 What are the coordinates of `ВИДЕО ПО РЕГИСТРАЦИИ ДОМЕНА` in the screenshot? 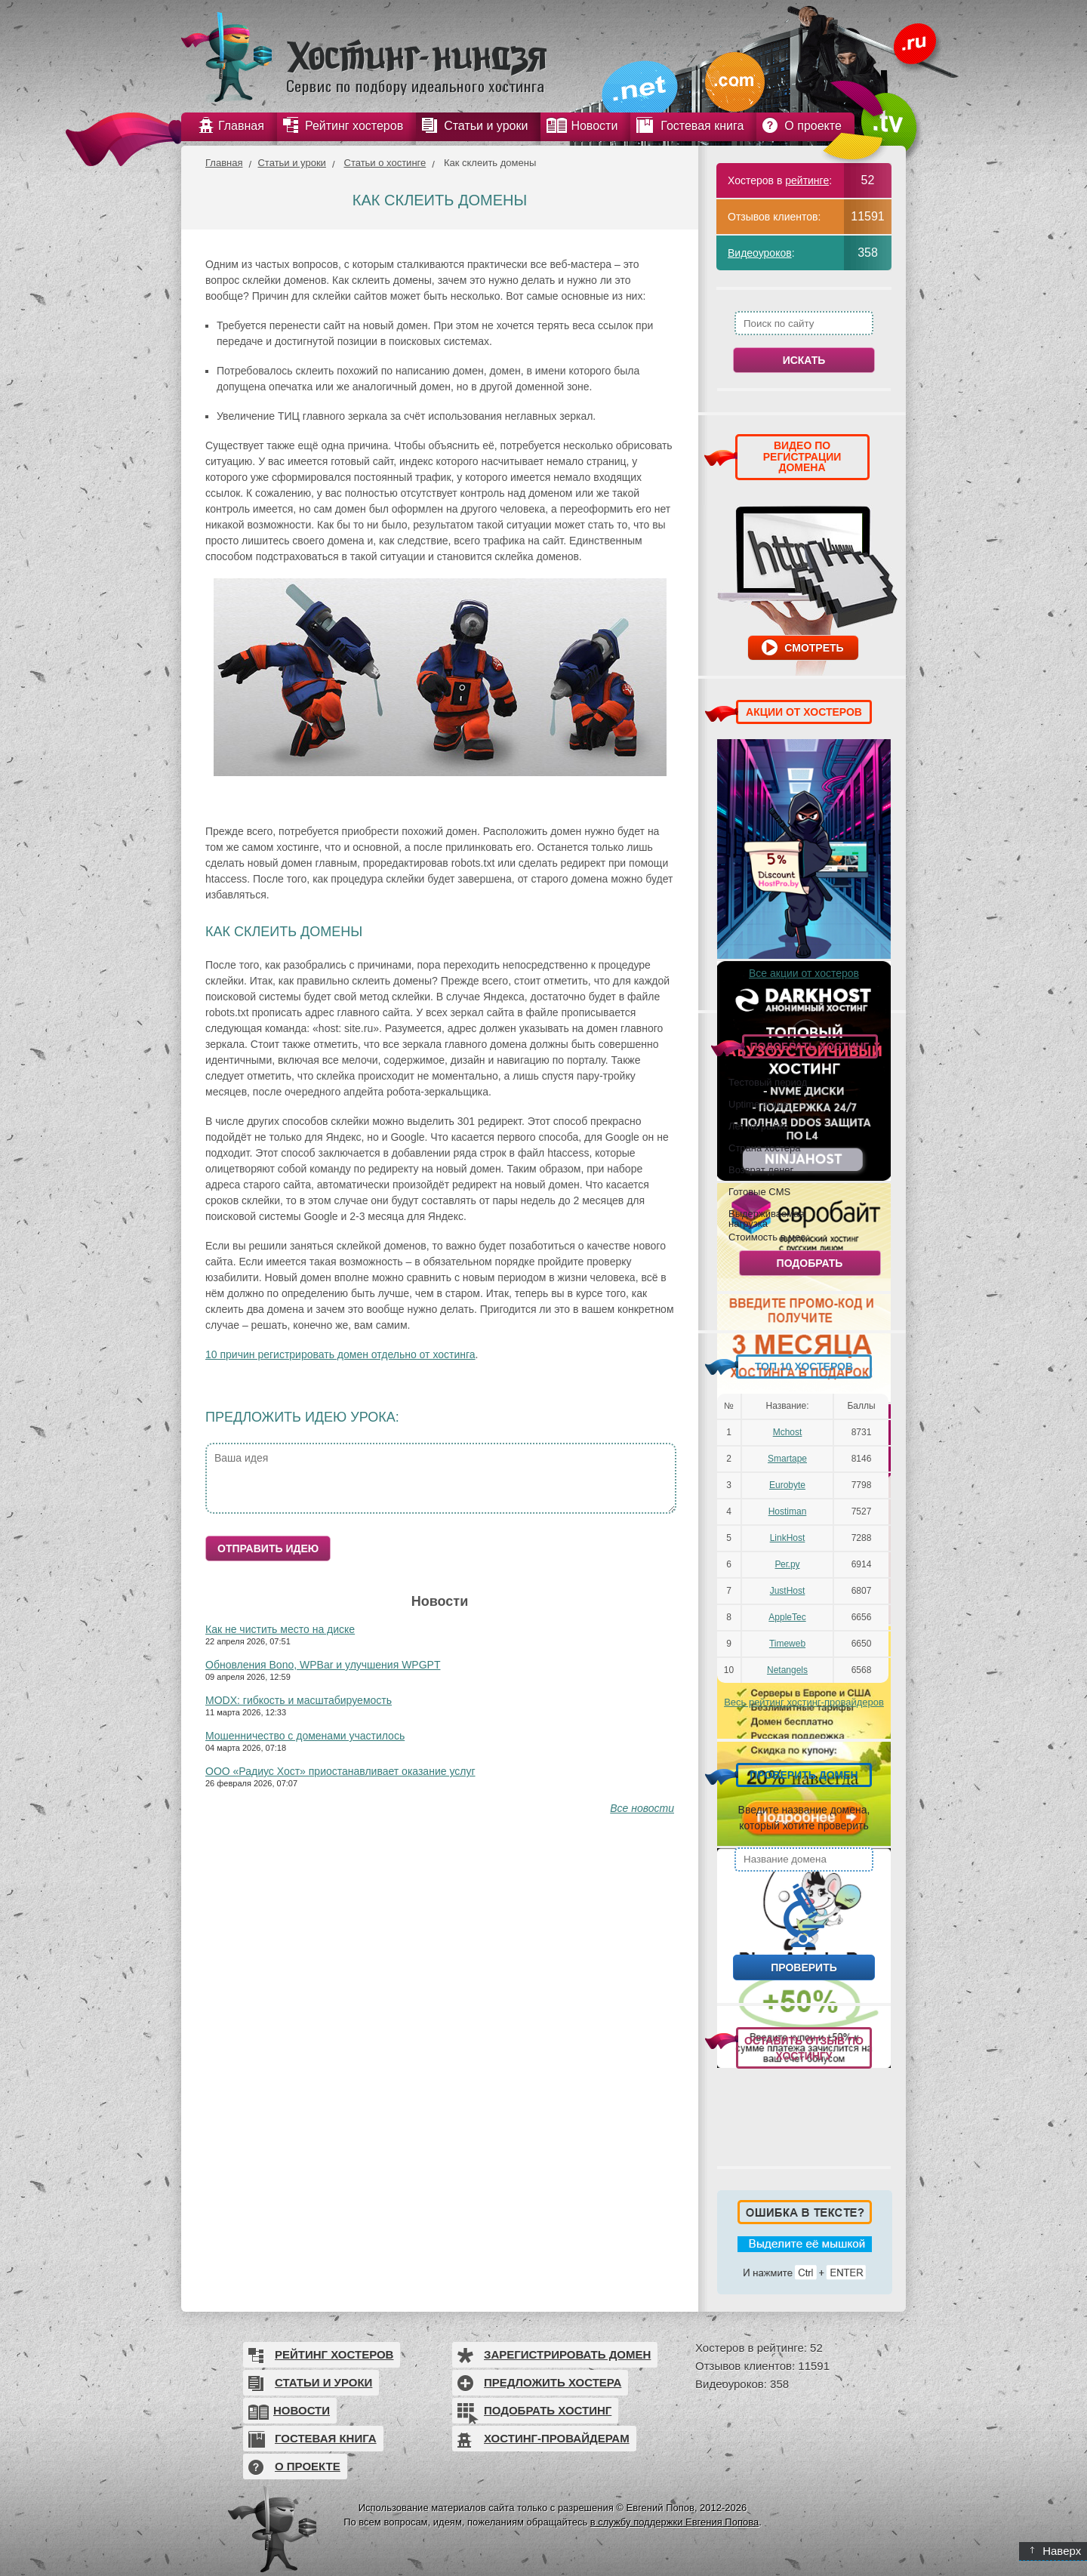 It's located at (802, 456).